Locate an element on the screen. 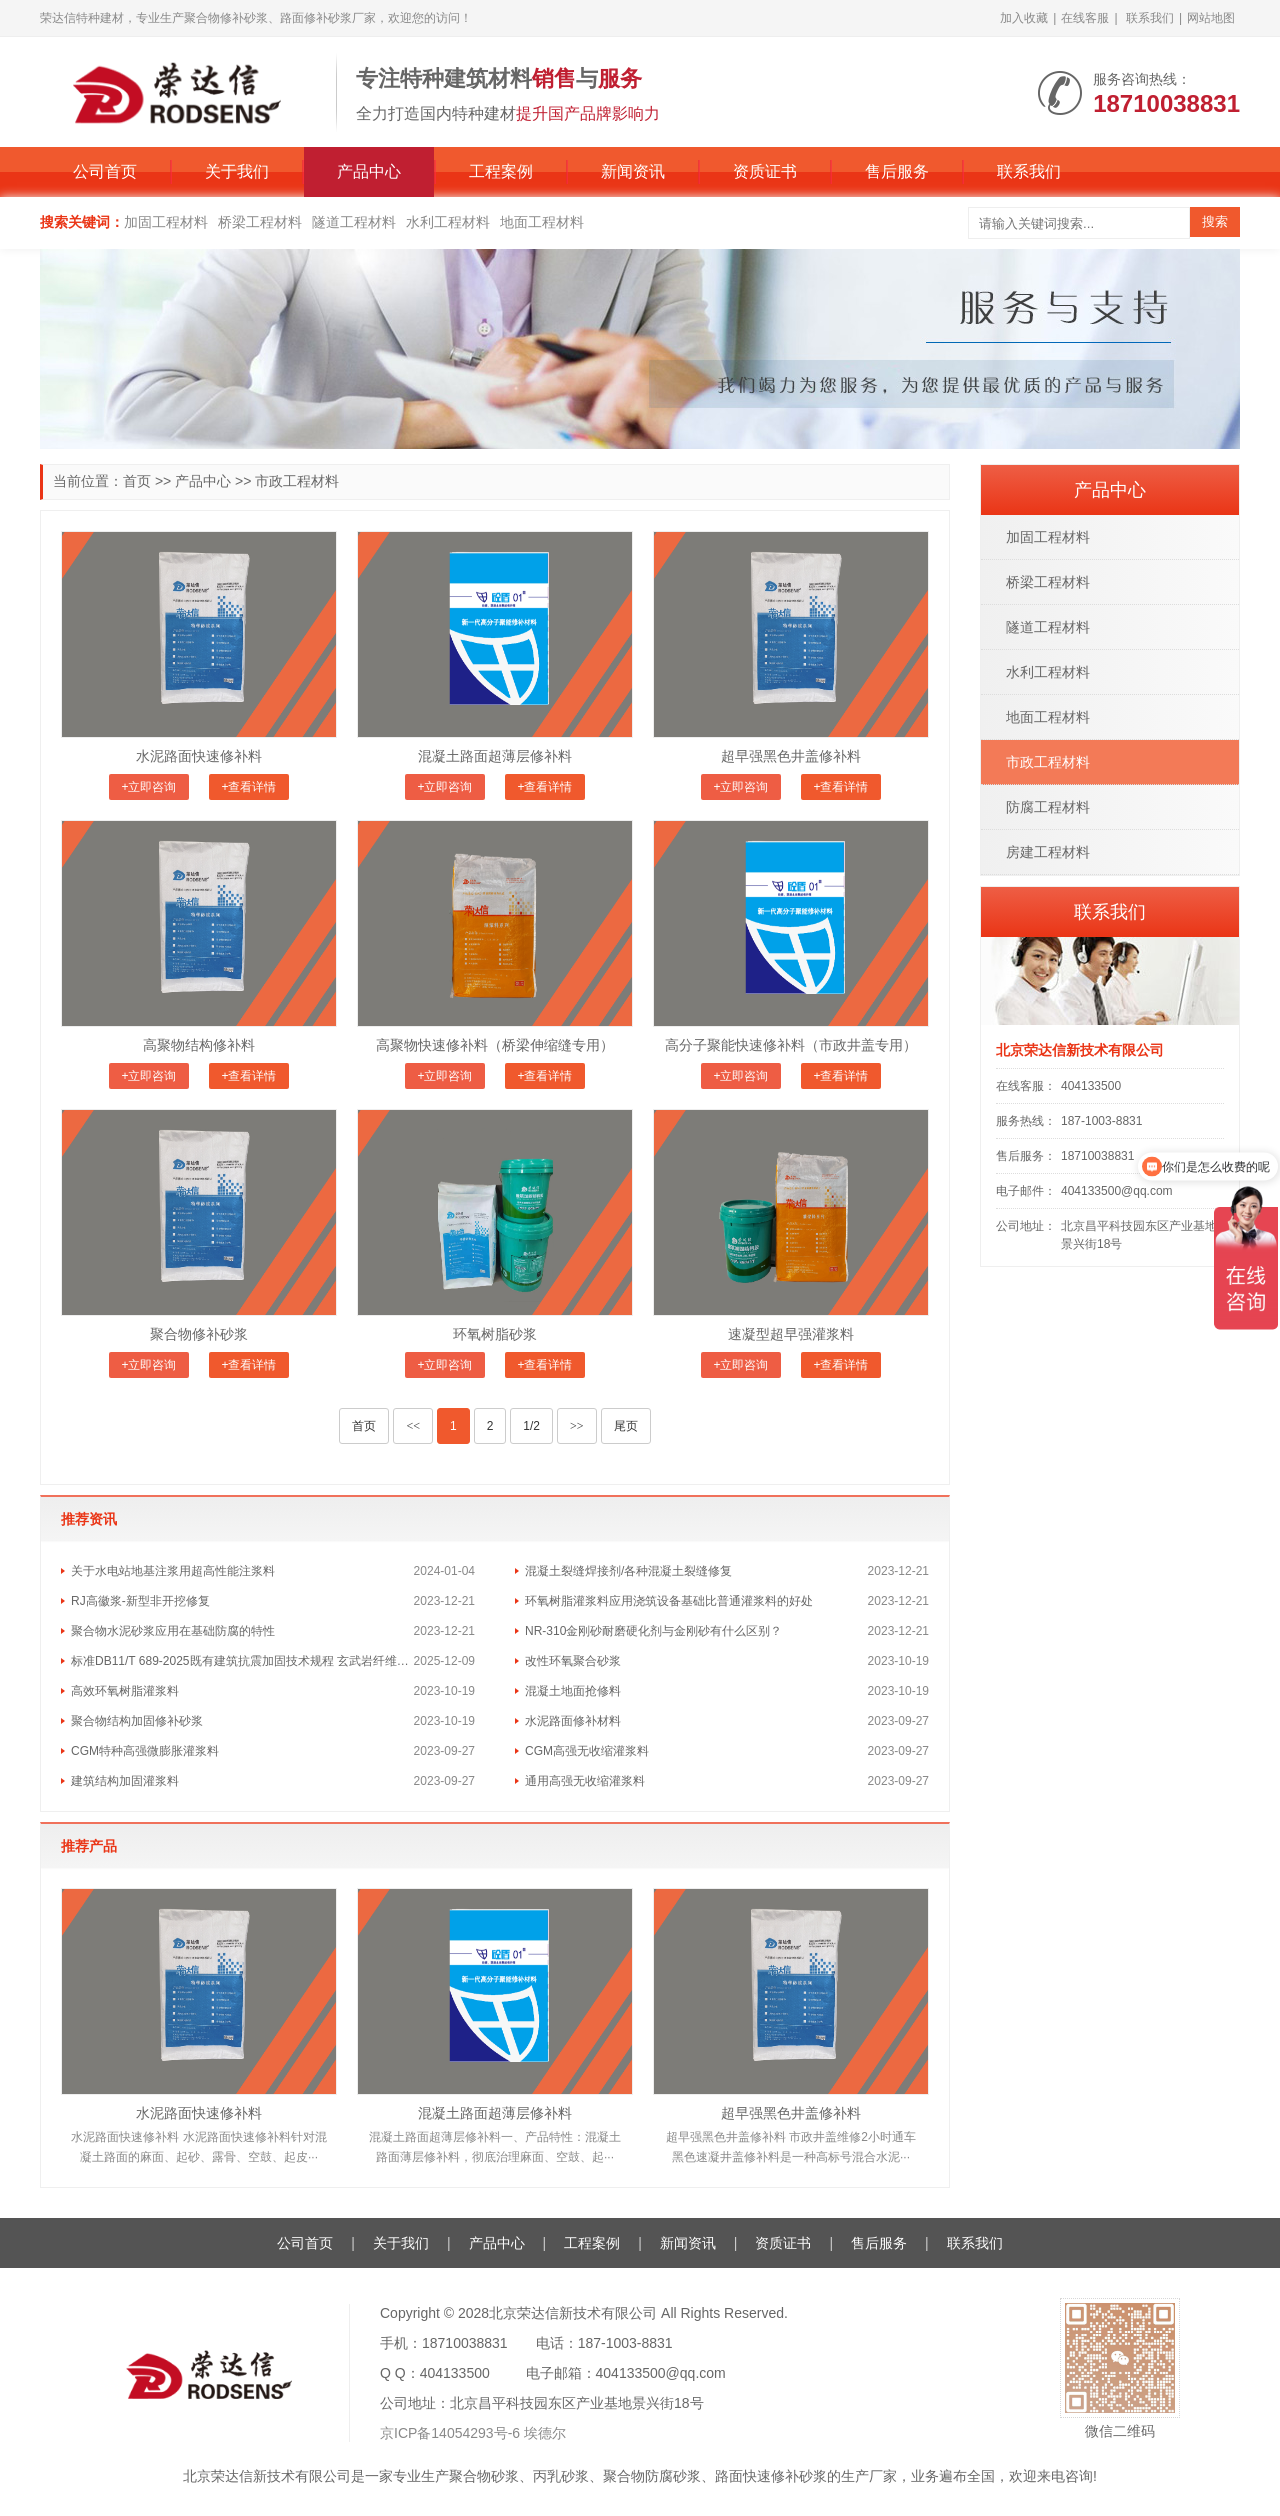  >> is located at coordinates (577, 1426).